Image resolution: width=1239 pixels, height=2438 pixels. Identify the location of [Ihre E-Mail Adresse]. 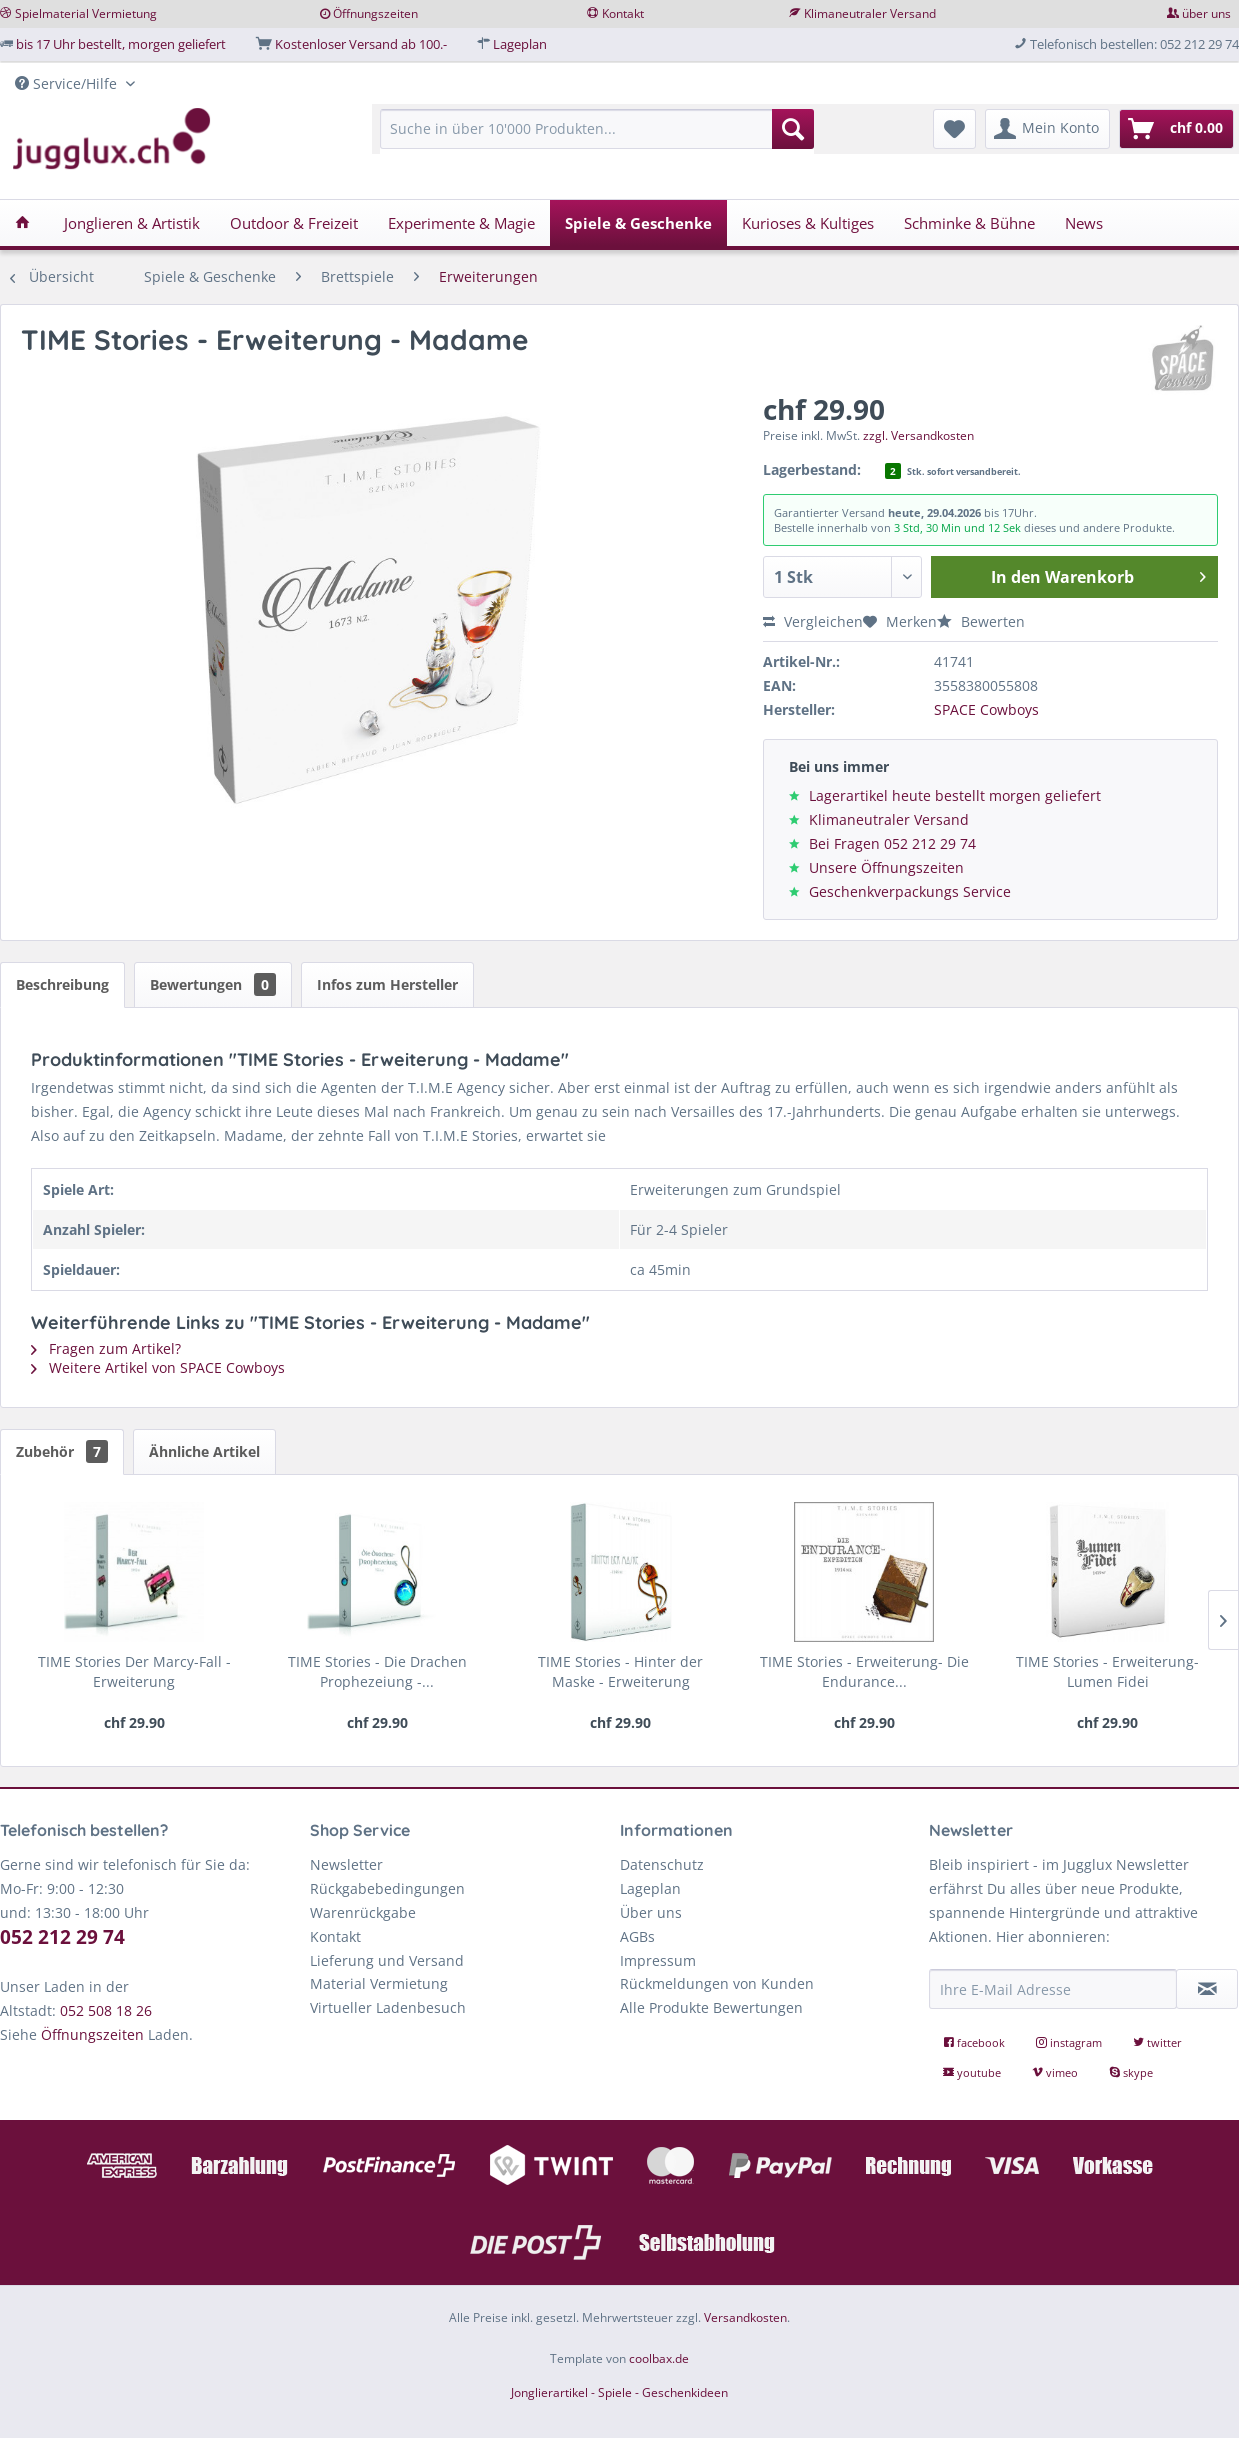
(1053, 1989).